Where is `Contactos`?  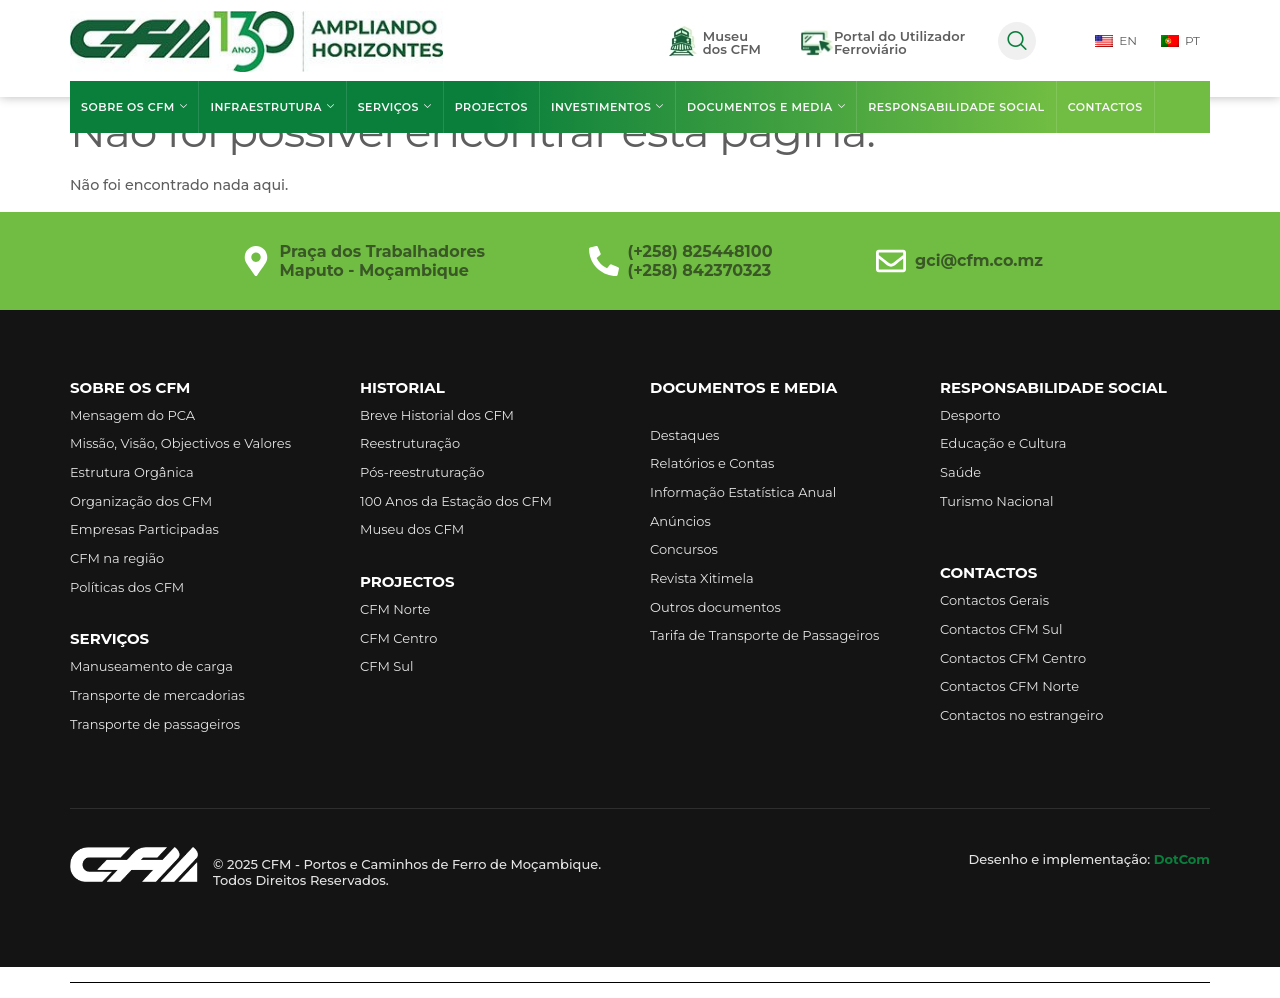 Contactos is located at coordinates (1103, 107).